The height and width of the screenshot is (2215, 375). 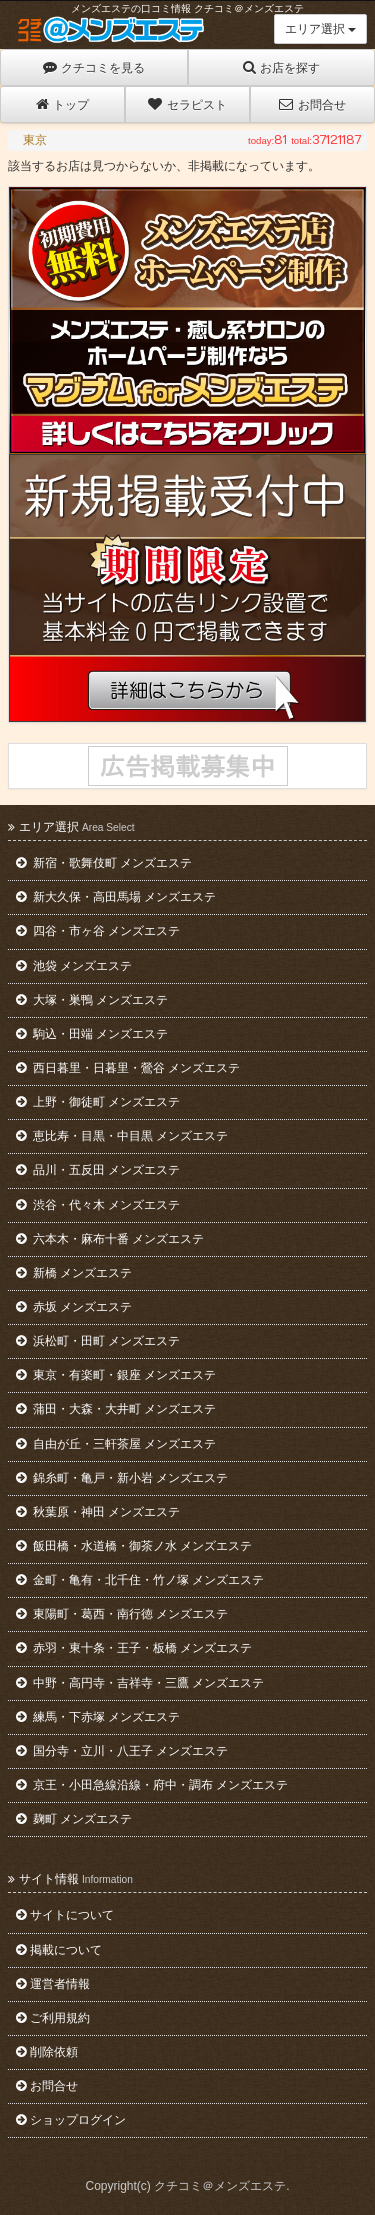 What do you see at coordinates (74, 1307) in the screenshot?
I see `赤坂 メンズエステ` at bounding box center [74, 1307].